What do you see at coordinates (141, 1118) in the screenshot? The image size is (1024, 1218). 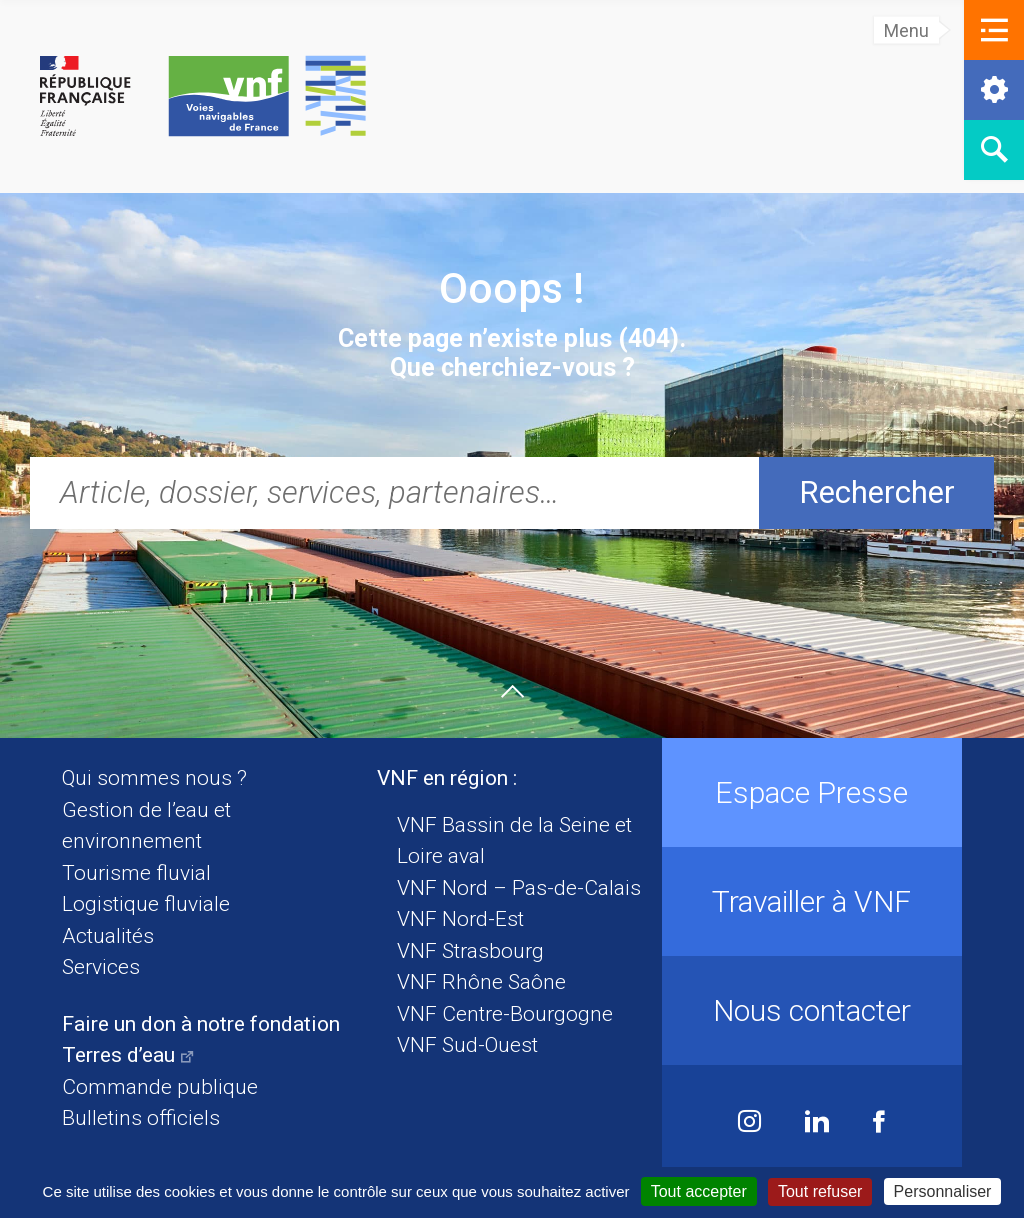 I see `Bulletins officiels` at bounding box center [141, 1118].